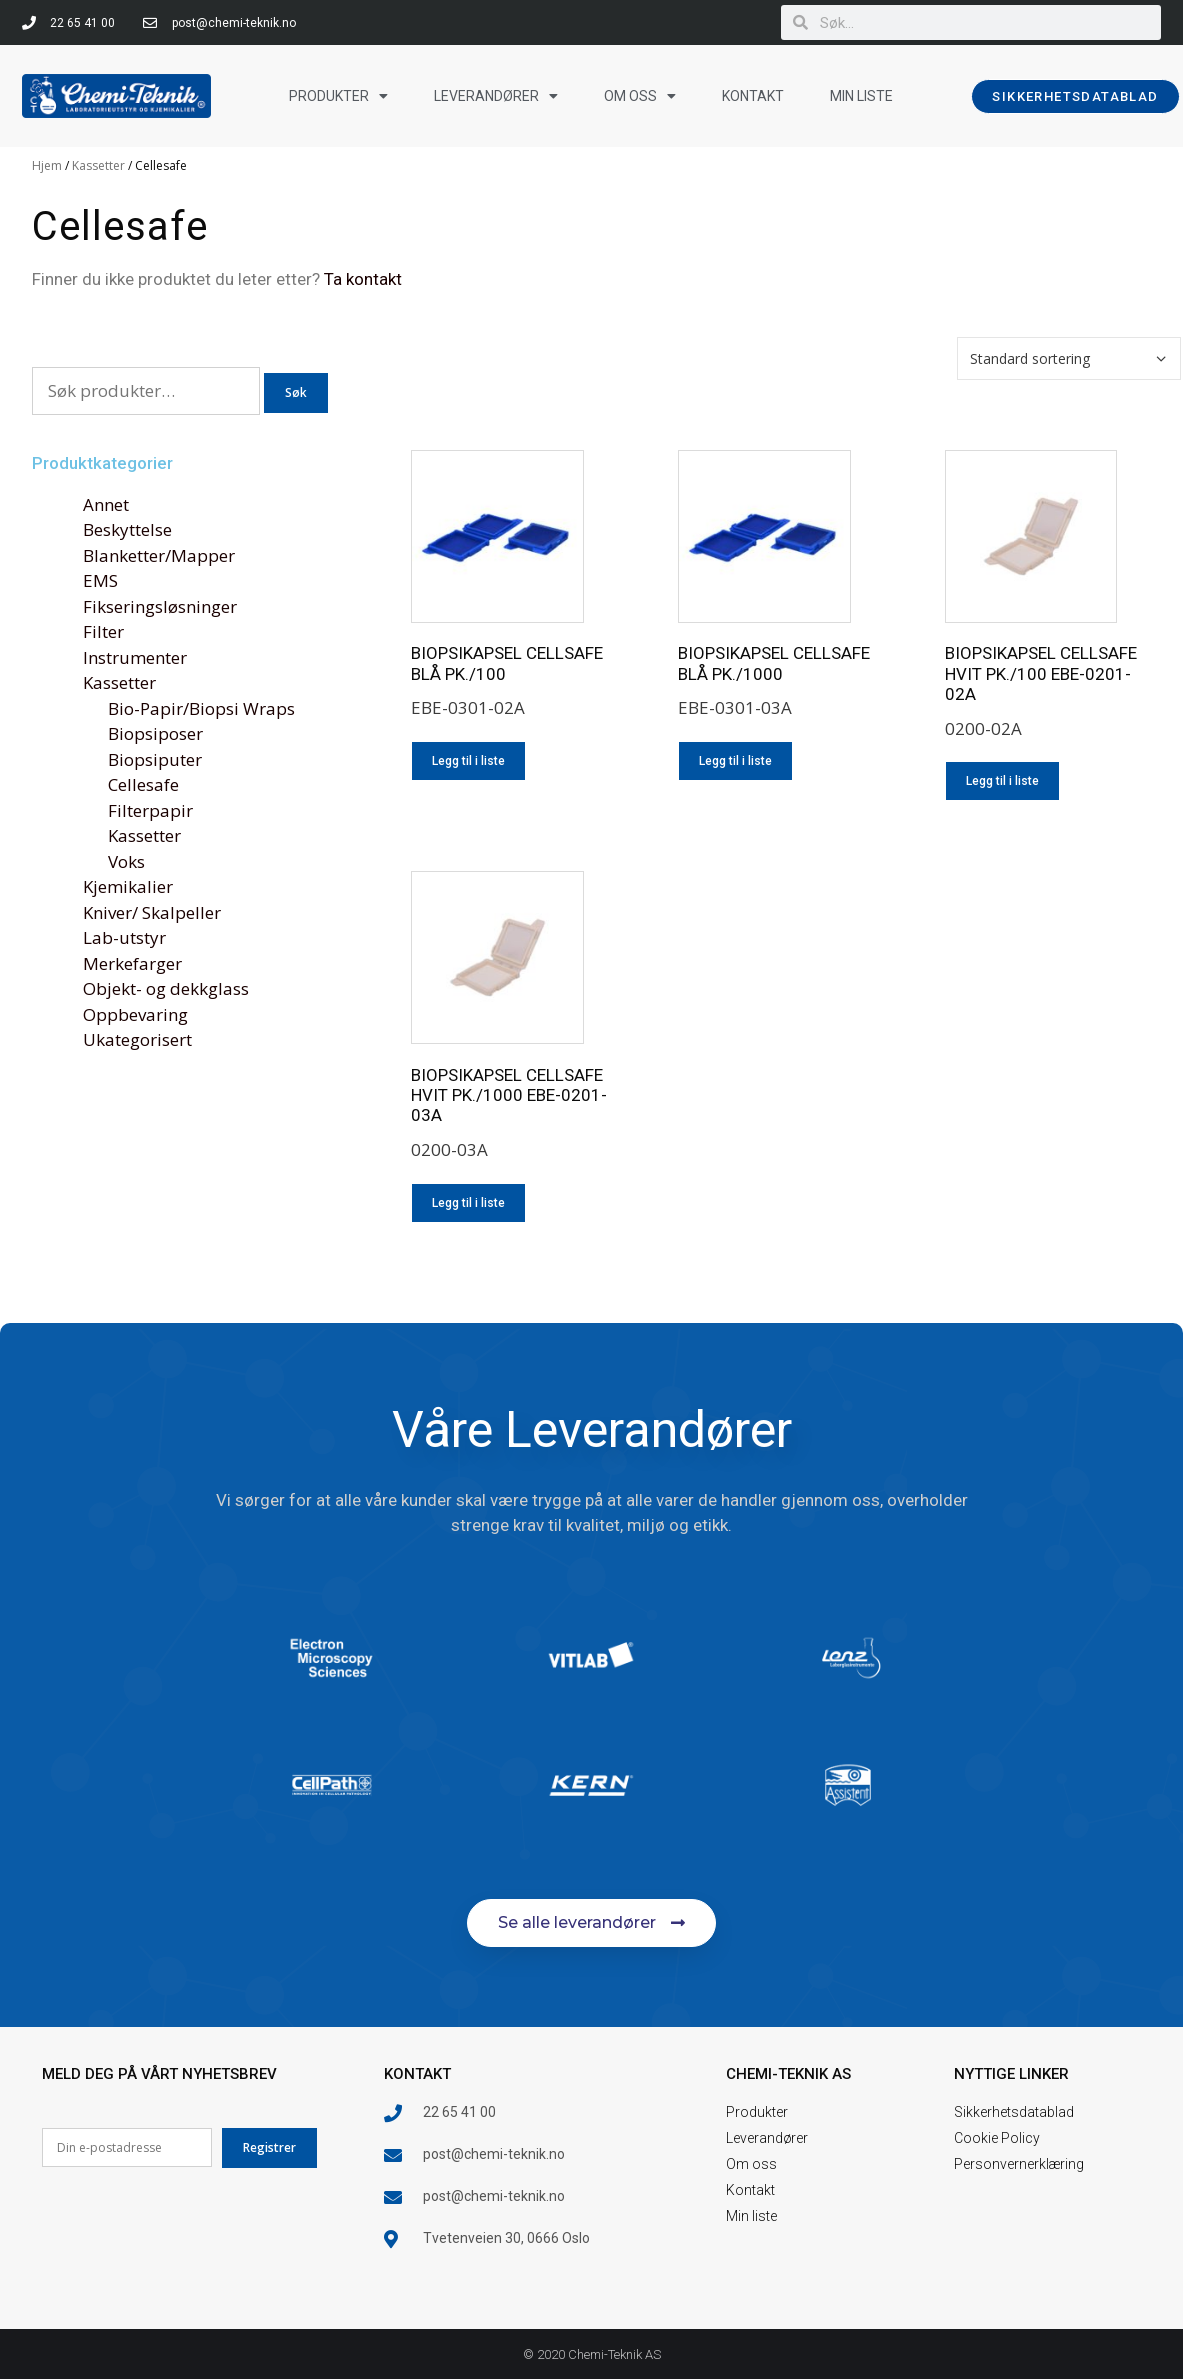 The image size is (1183, 2379). What do you see at coordinates (124, 937) in the screenshot?
I see `Lab-utstyr` at bounding box center [124, 937].